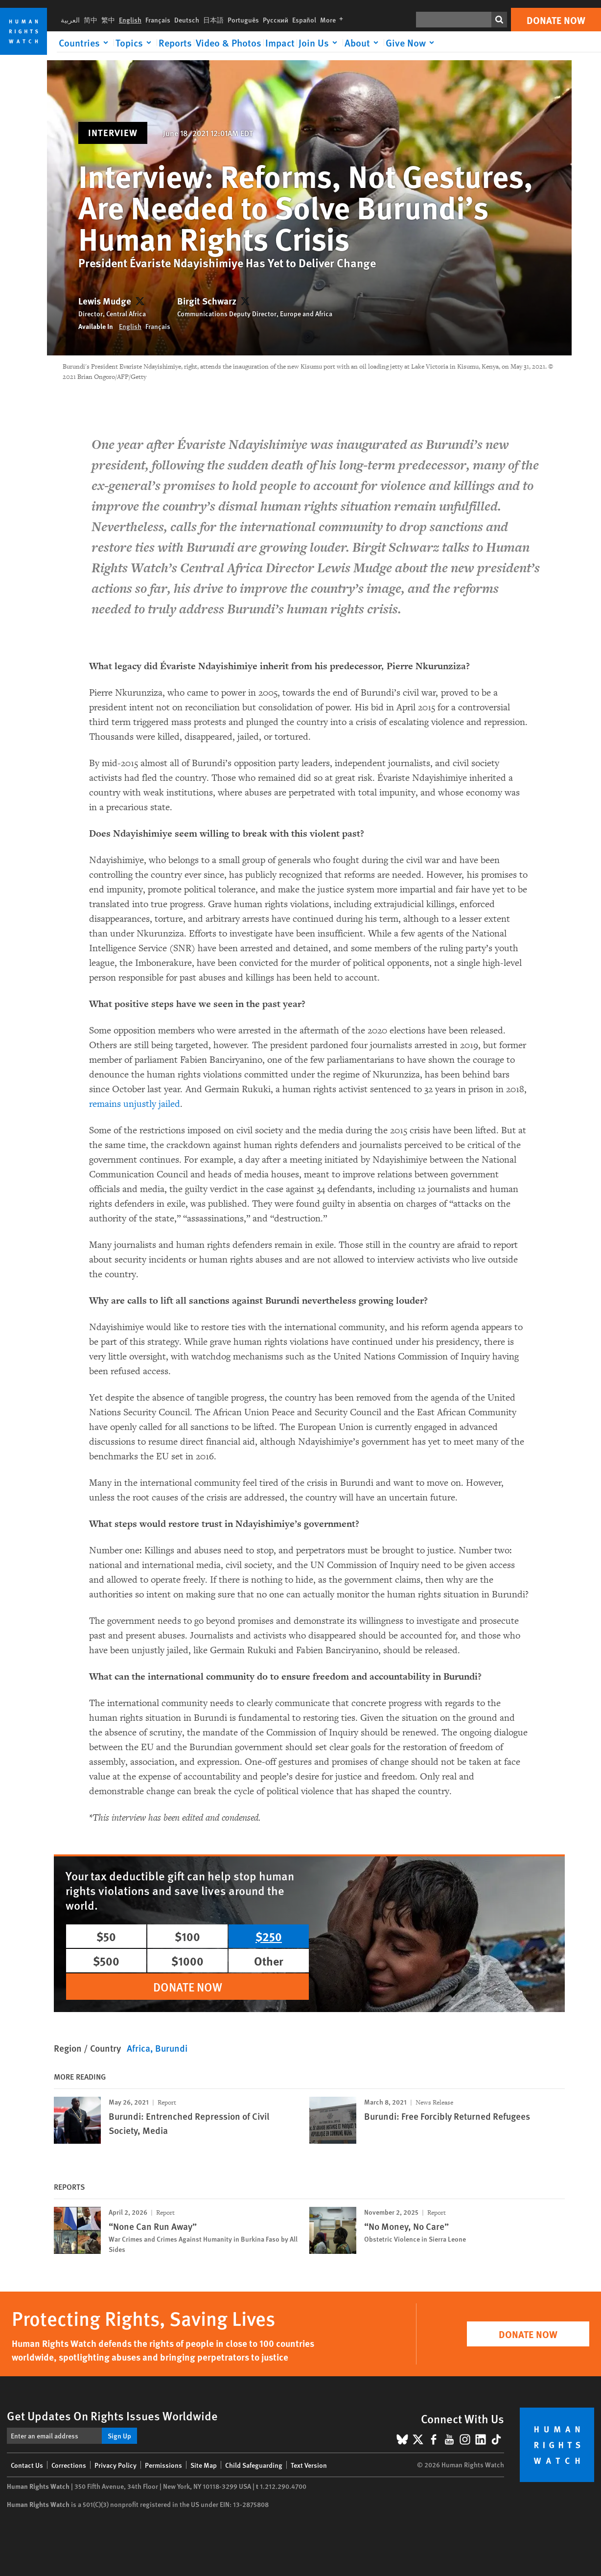  I want to click on Other, so click(268, 1960).